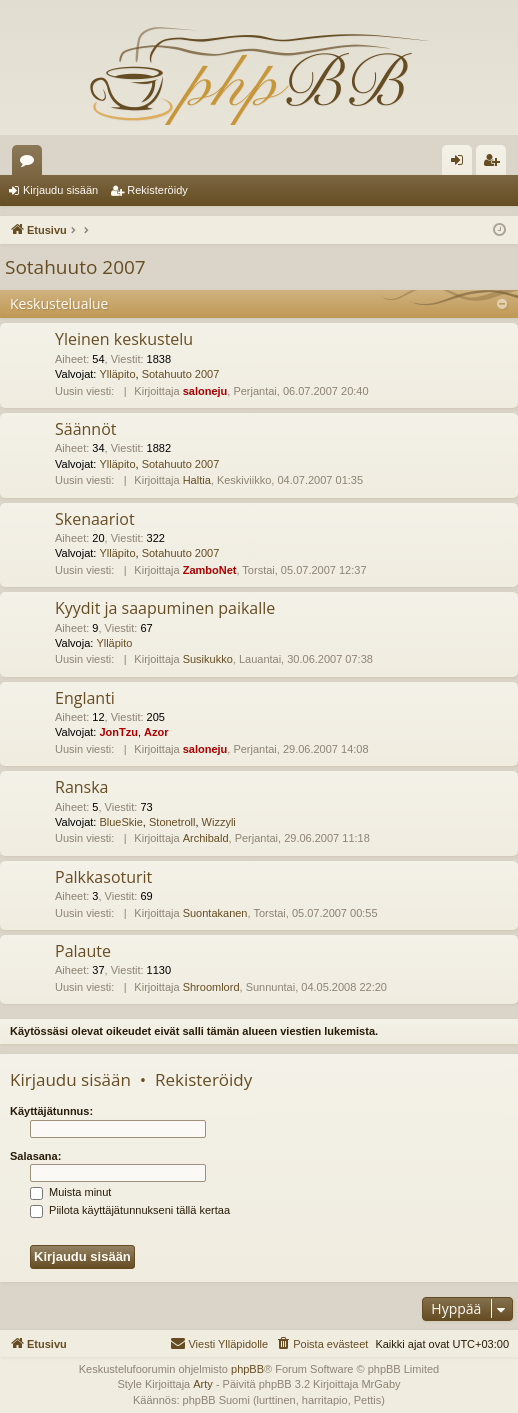  Describe the element at coordinates (130, 1210) in the screenshot. I see `Piilota käyttäjätunnukseni tällä kertaa` at that location.